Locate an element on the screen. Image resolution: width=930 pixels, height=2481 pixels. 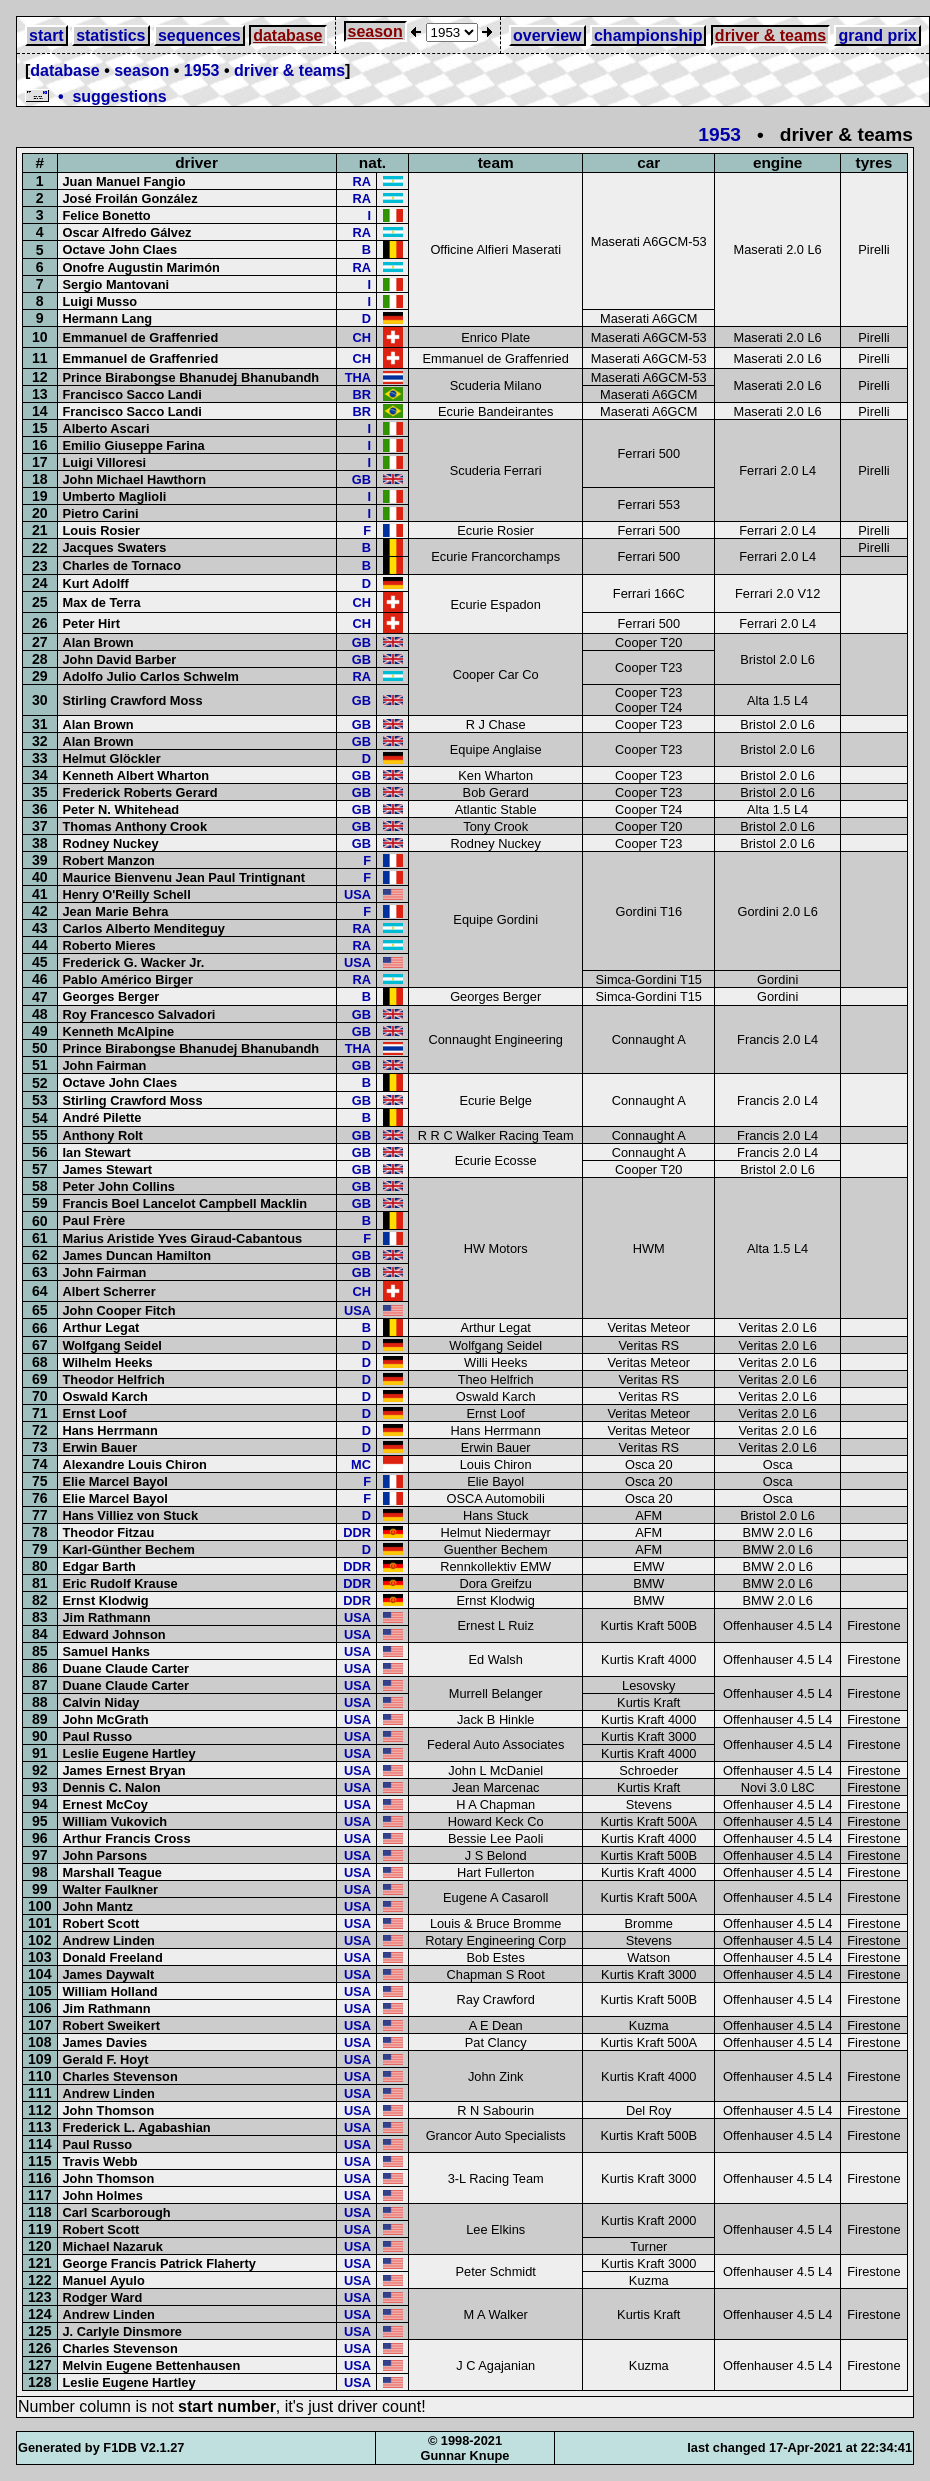
overview is located at coordinates (547, 35).